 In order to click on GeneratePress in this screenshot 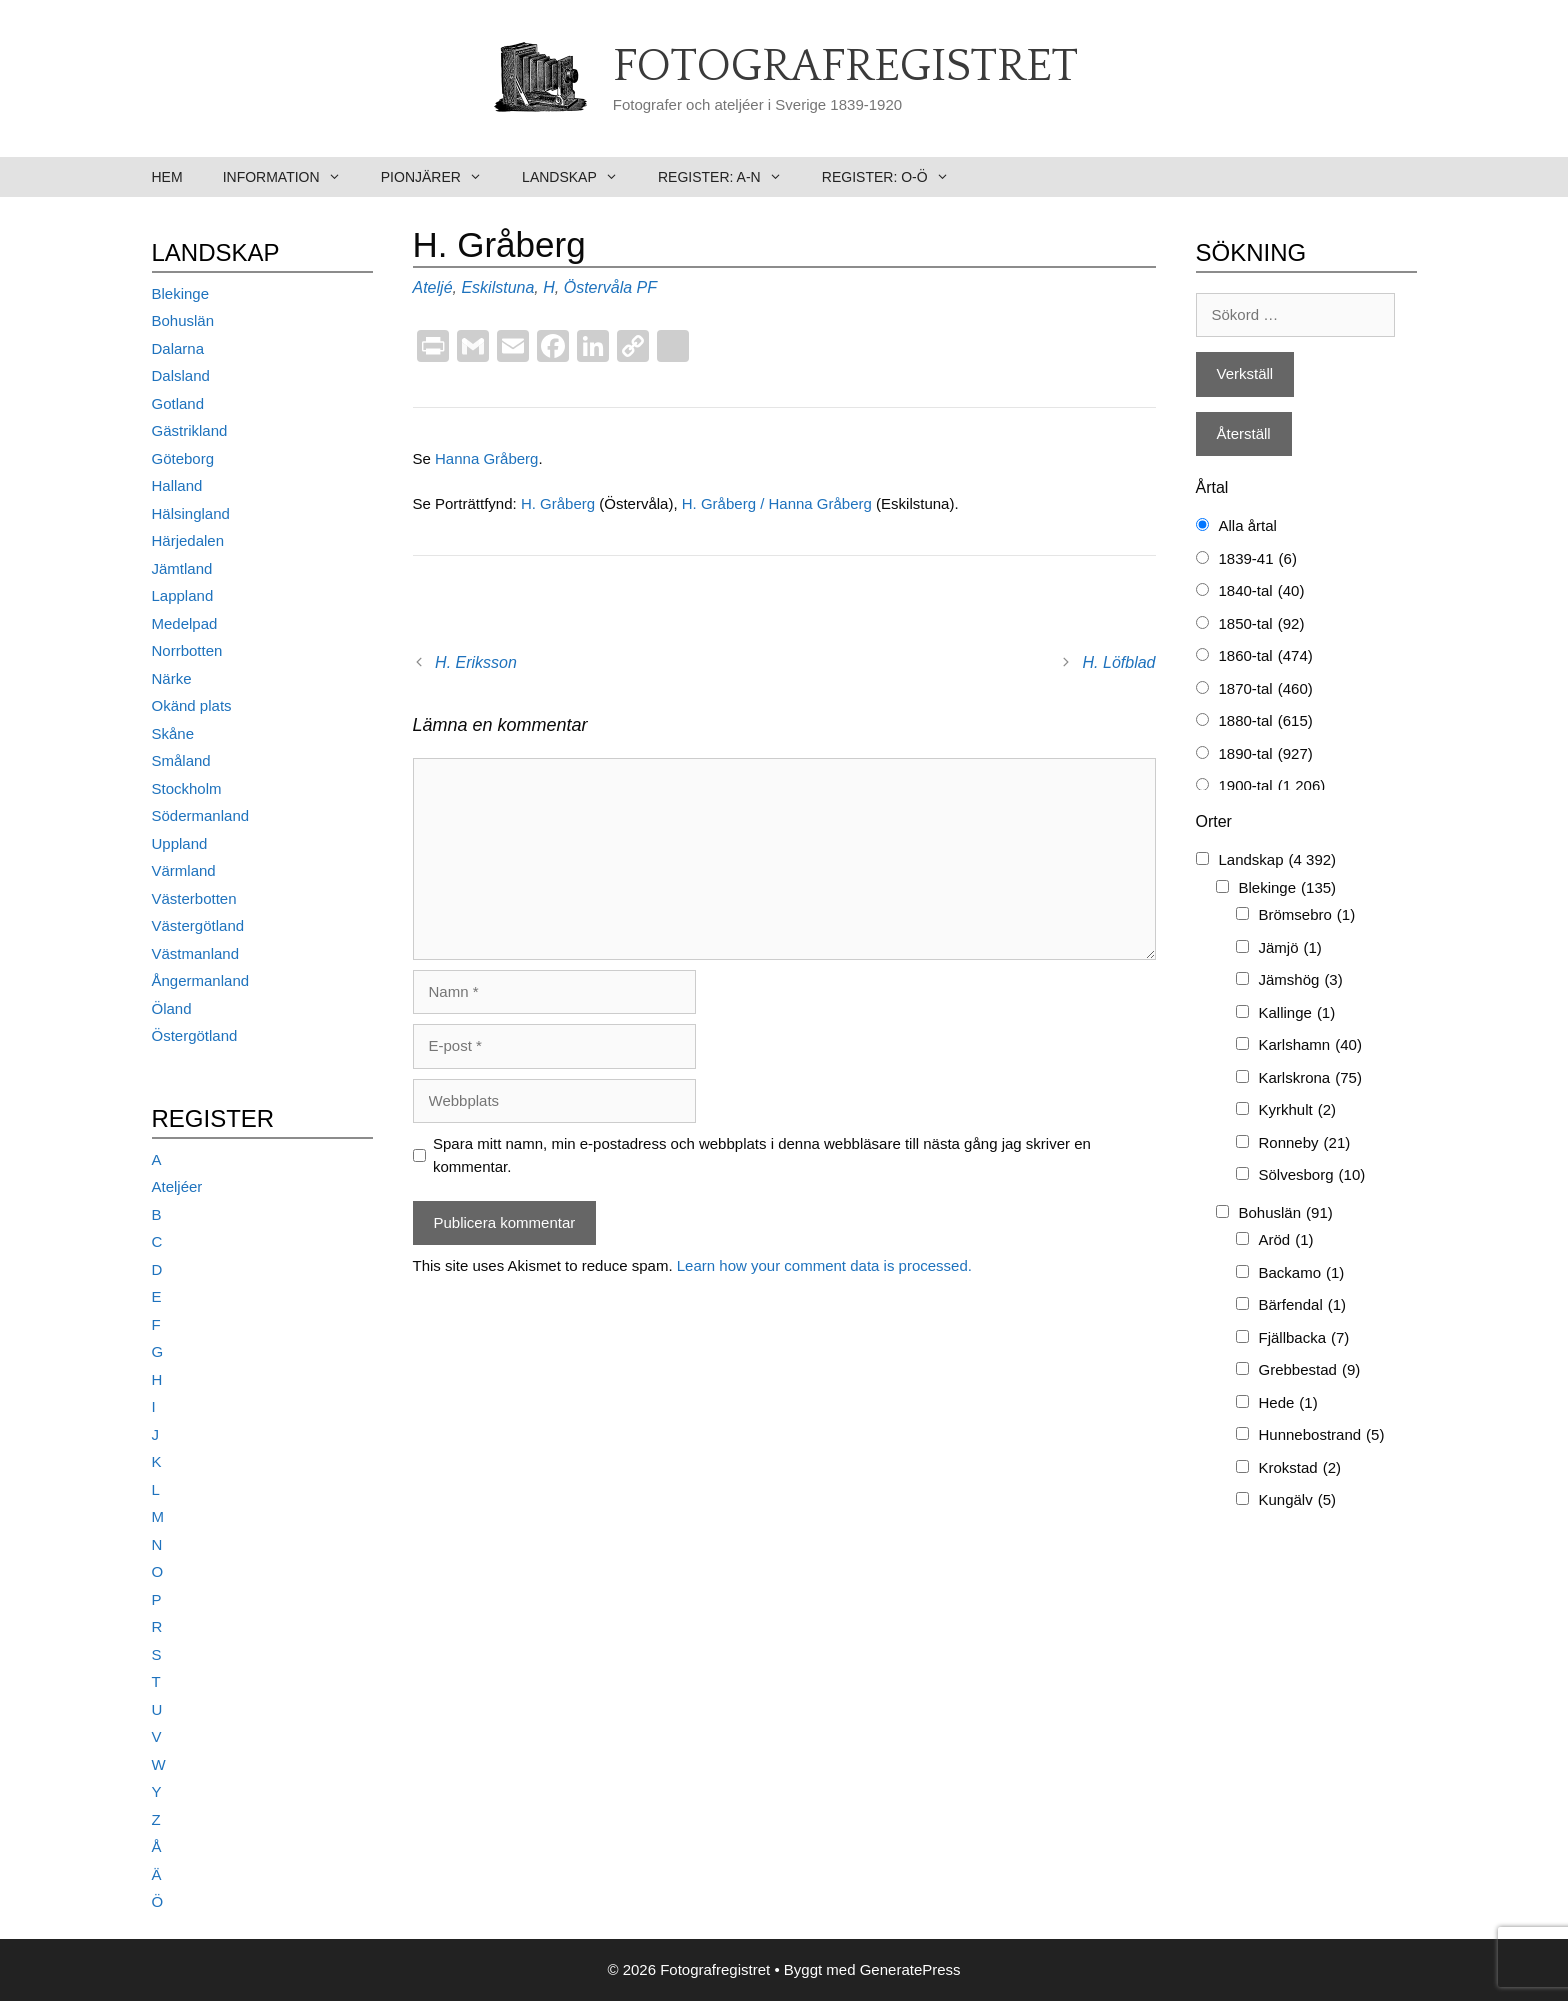, I will do `click(910, 1969)`.